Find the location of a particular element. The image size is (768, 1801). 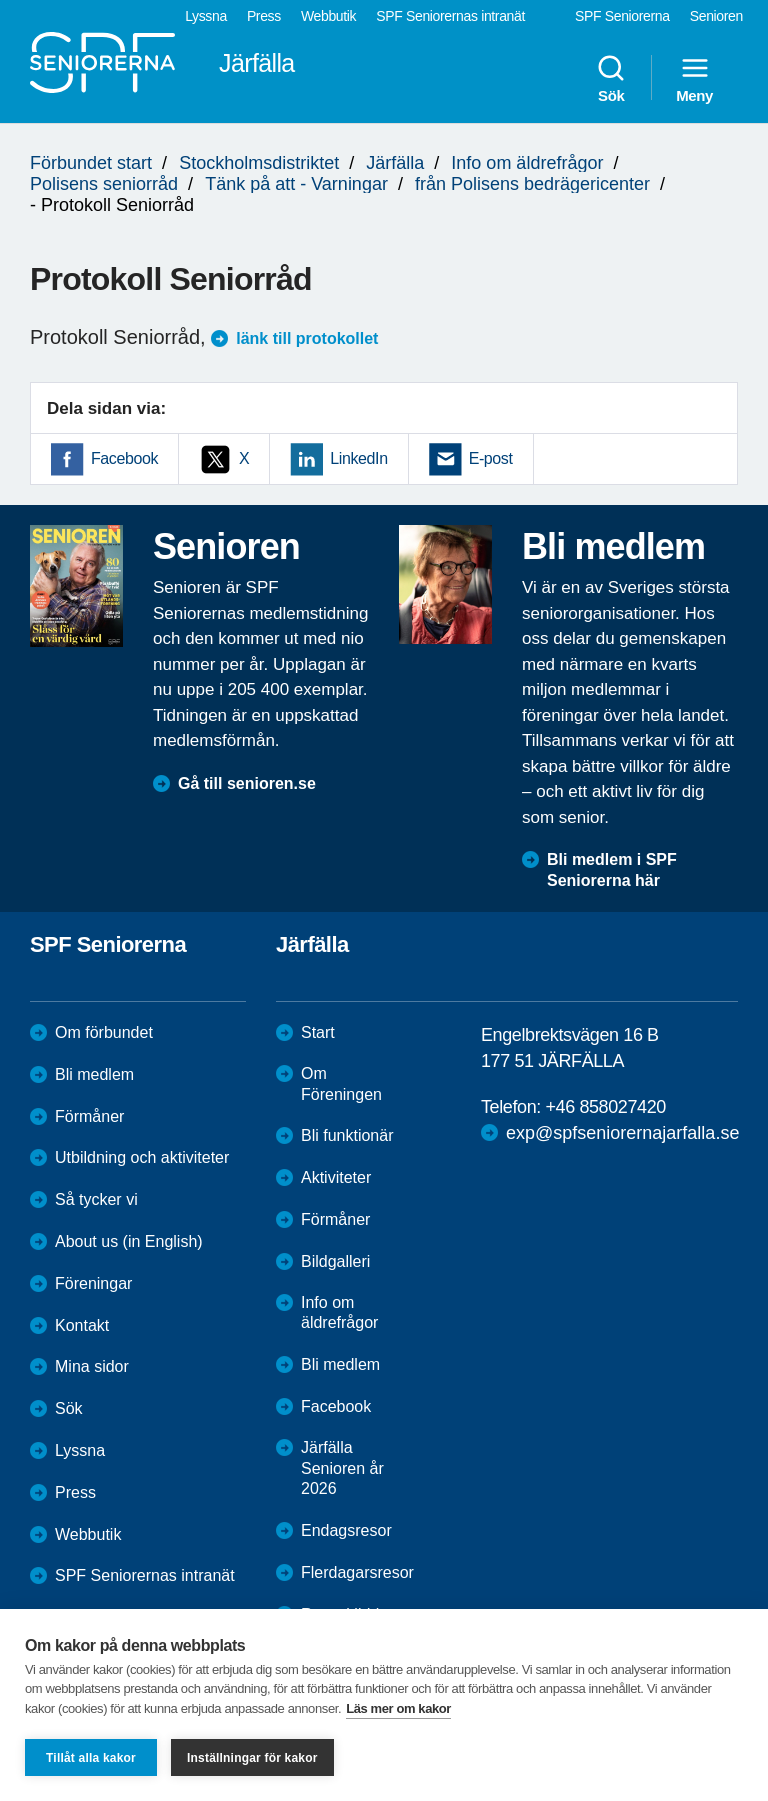

Föreningar [menuitem] is located at coordinates (93, 1283).